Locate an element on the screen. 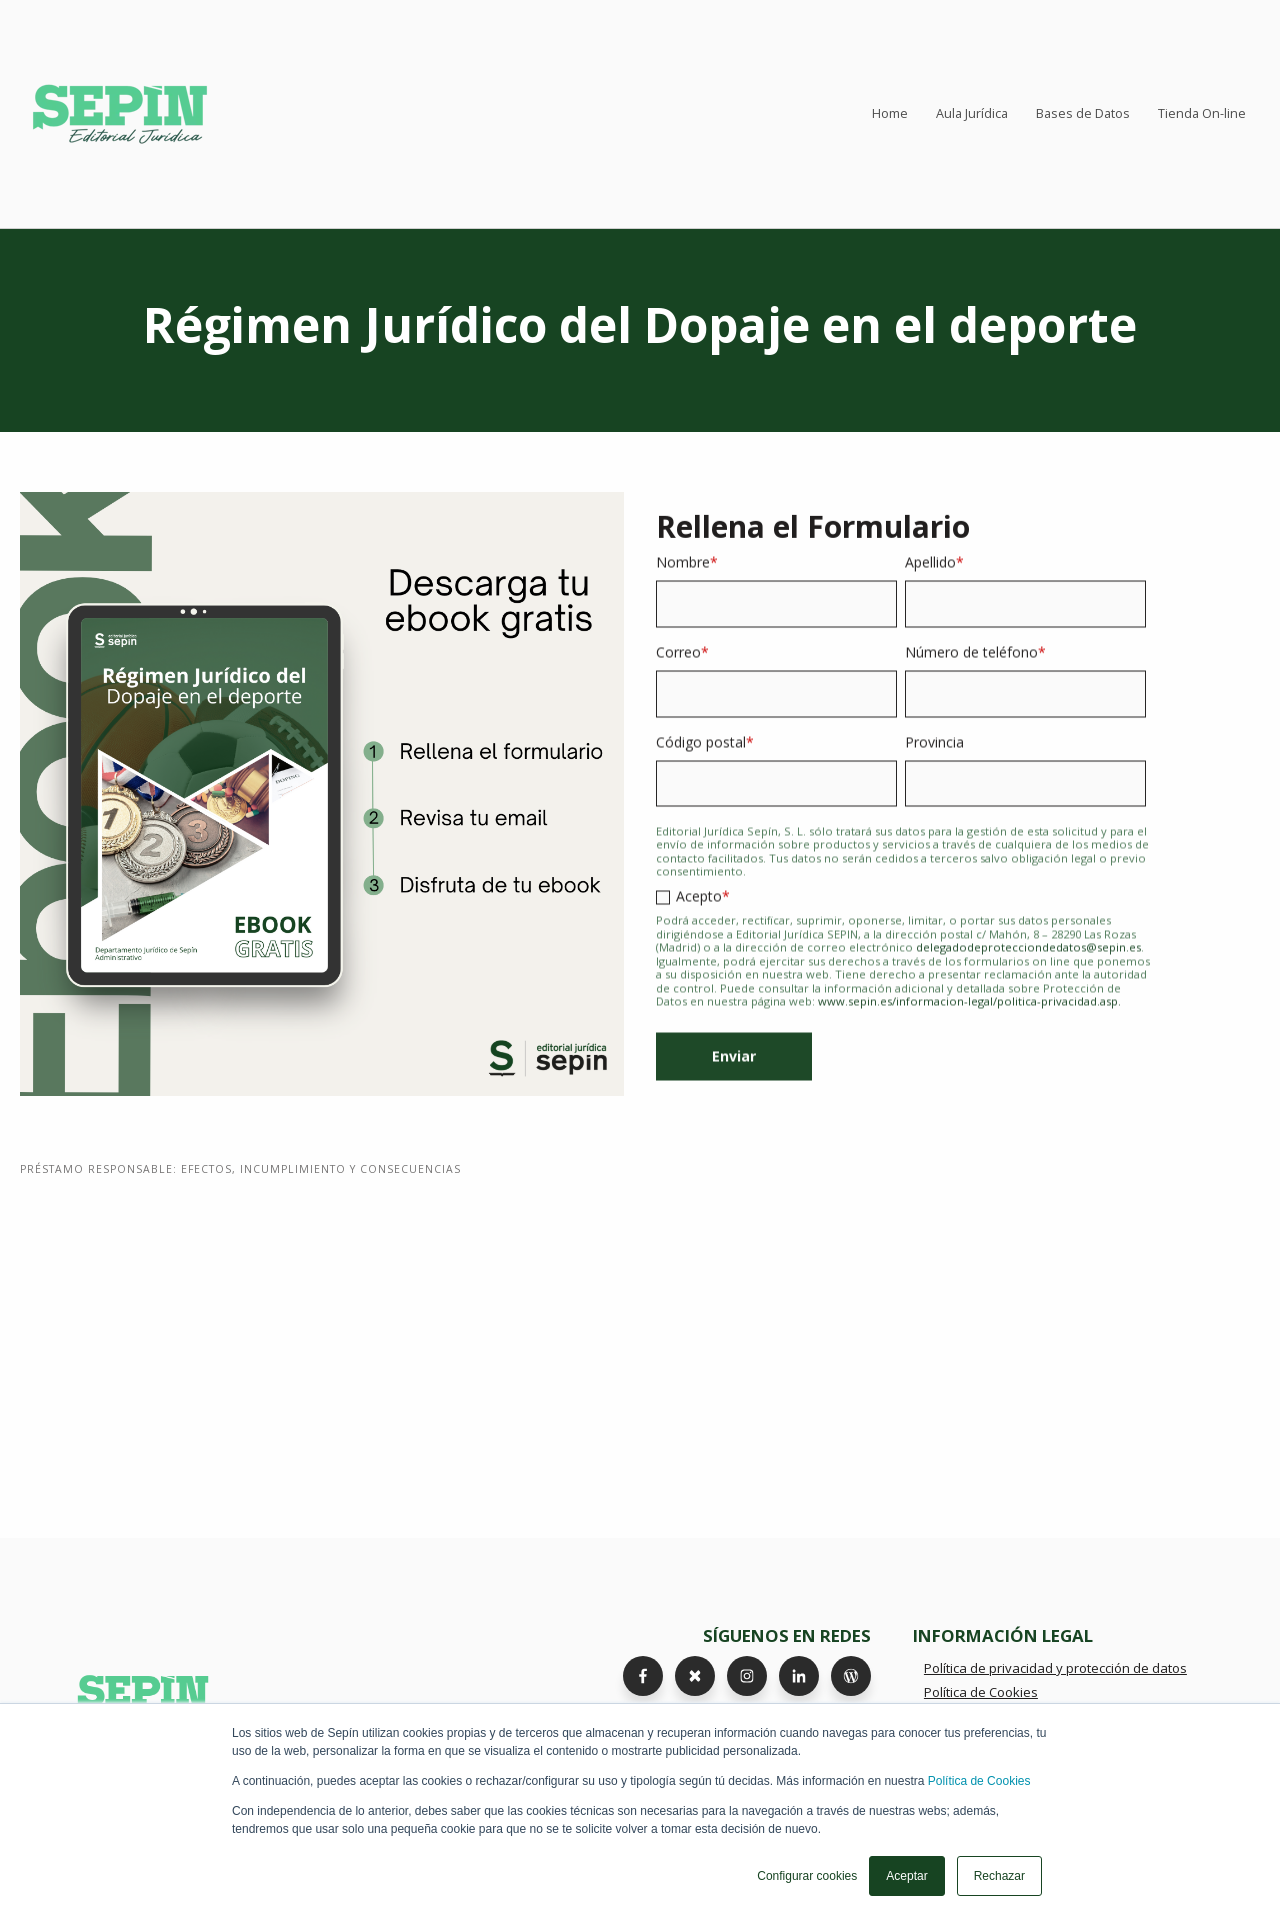  Bases de Datos [menuitem] is located at coordinates (1083, 113).